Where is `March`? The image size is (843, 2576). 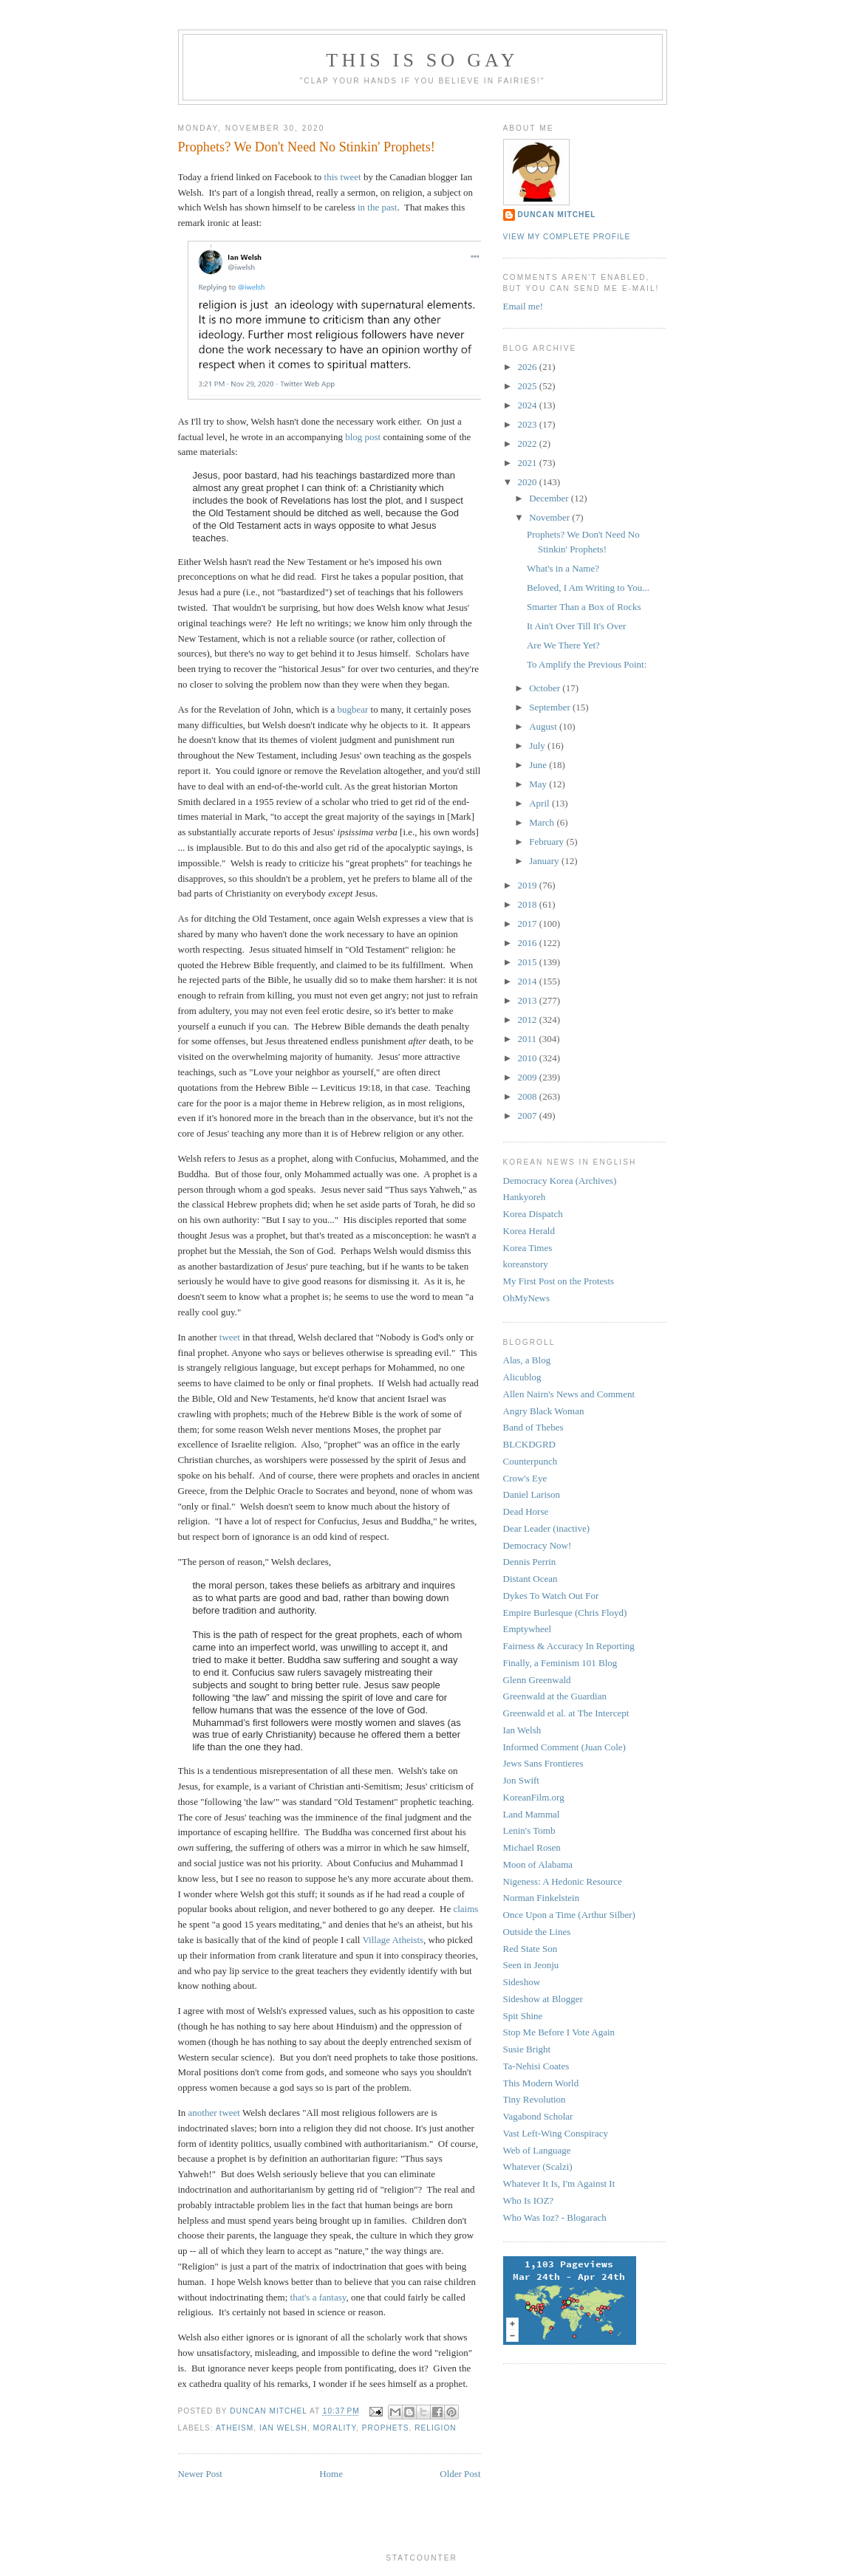 March is located at coordinates (542, 822).